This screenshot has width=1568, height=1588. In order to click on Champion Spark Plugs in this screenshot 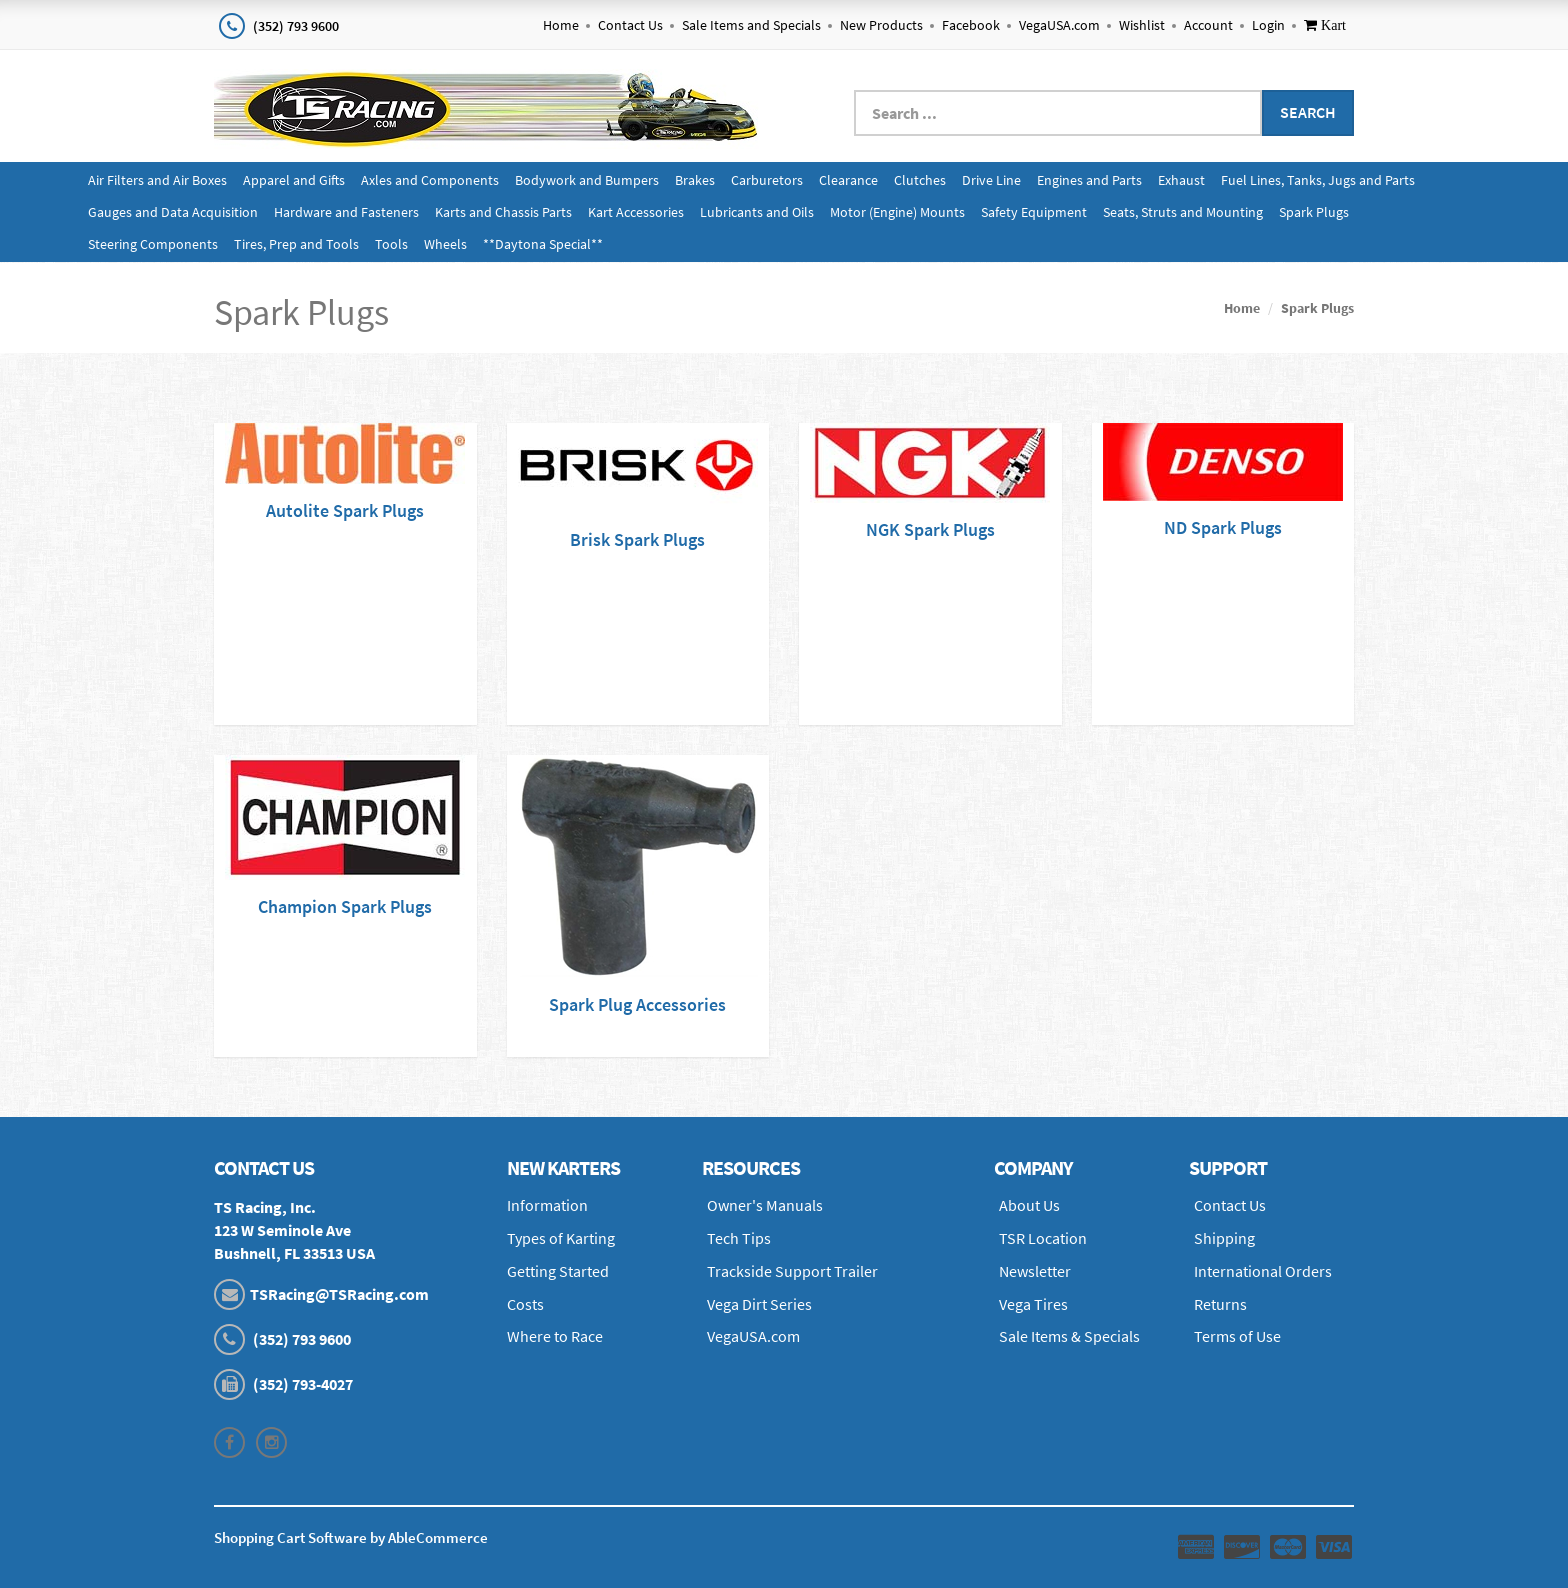, I will do `click(345, 906)`.